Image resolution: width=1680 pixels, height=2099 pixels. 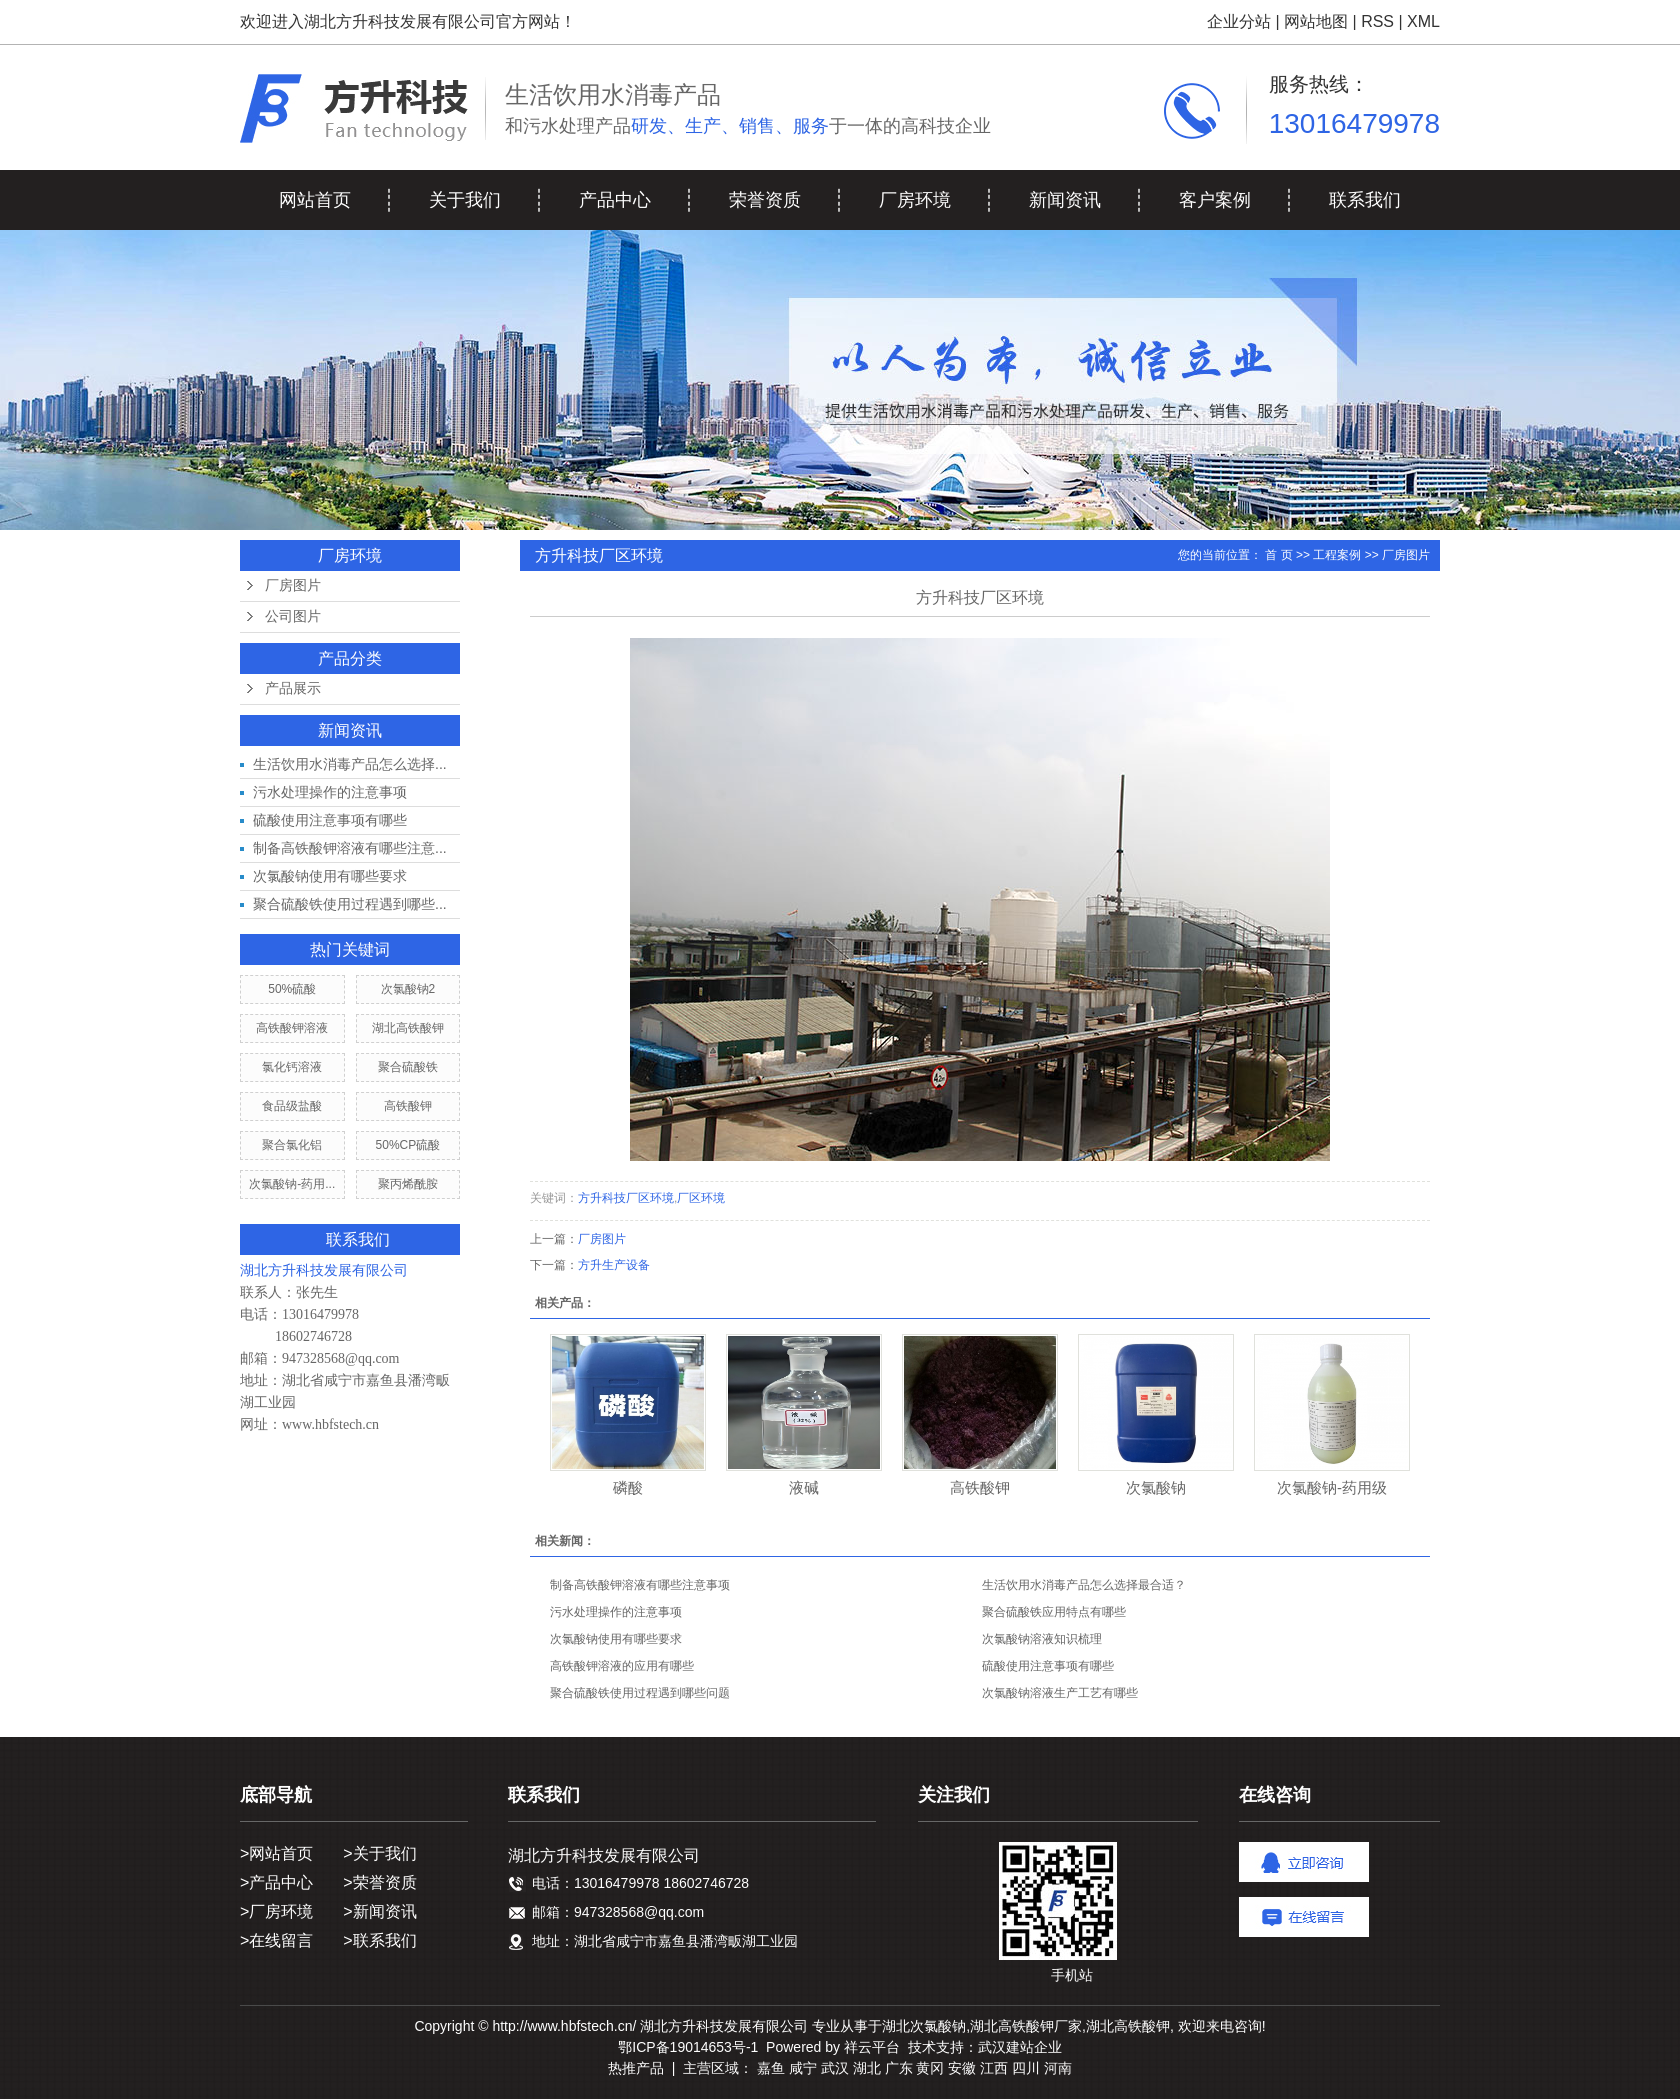 I want to click on 黄冈, so click(x=930, y=2068).